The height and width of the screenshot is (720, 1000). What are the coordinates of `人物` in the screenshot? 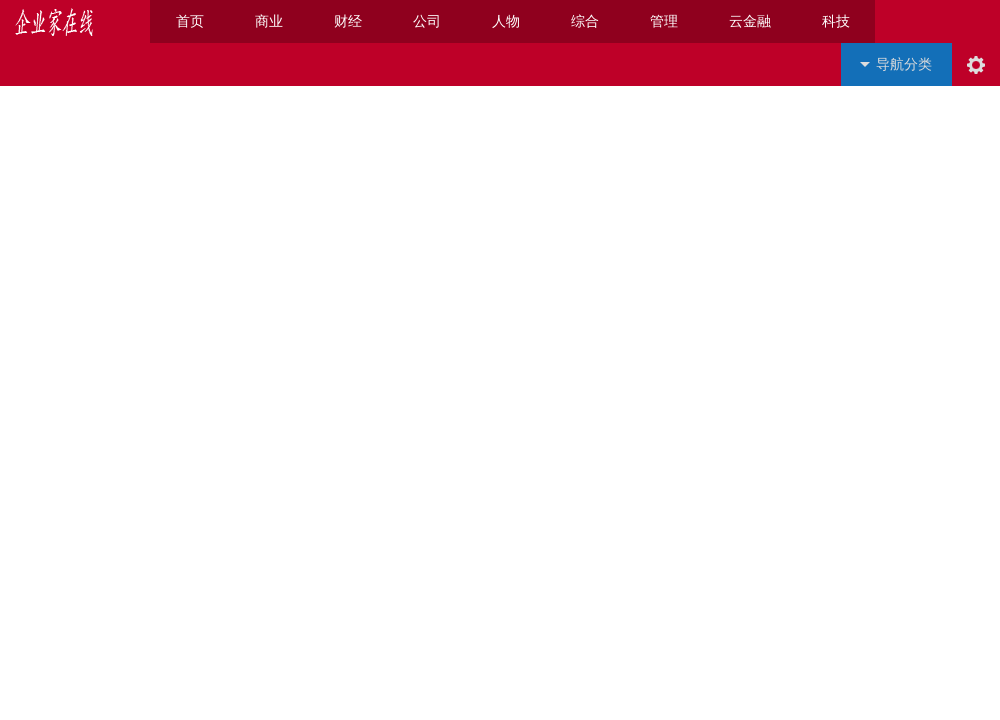 It's located at (506, 21).